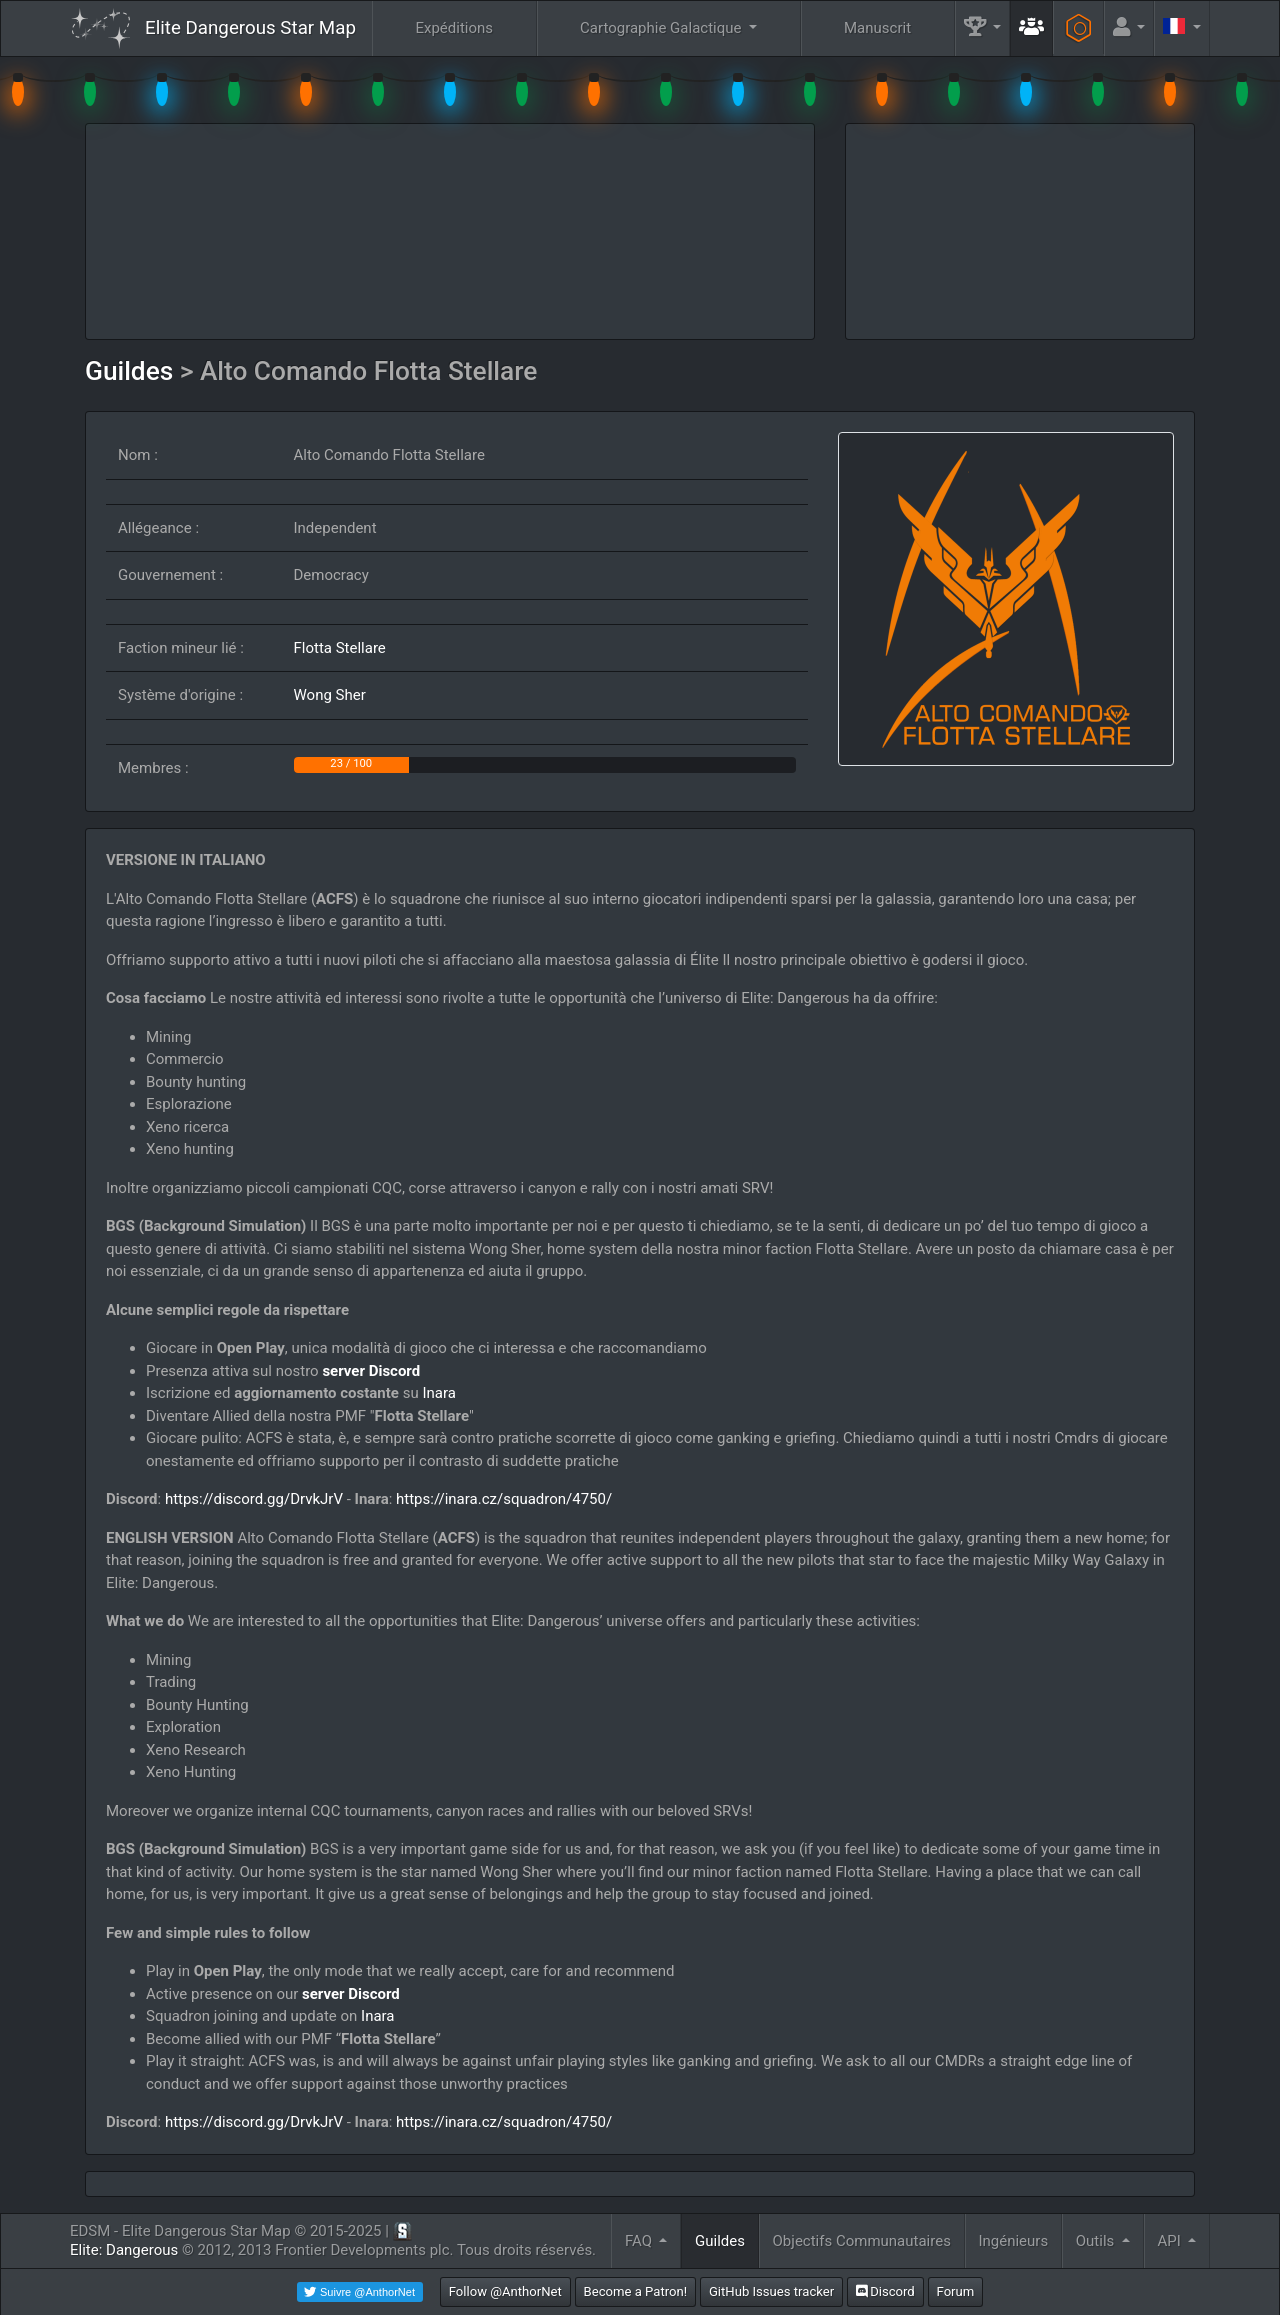  Describe the element at coordinates (1097, 2241) in the screenshot. I see `Outils [button]` at that location.